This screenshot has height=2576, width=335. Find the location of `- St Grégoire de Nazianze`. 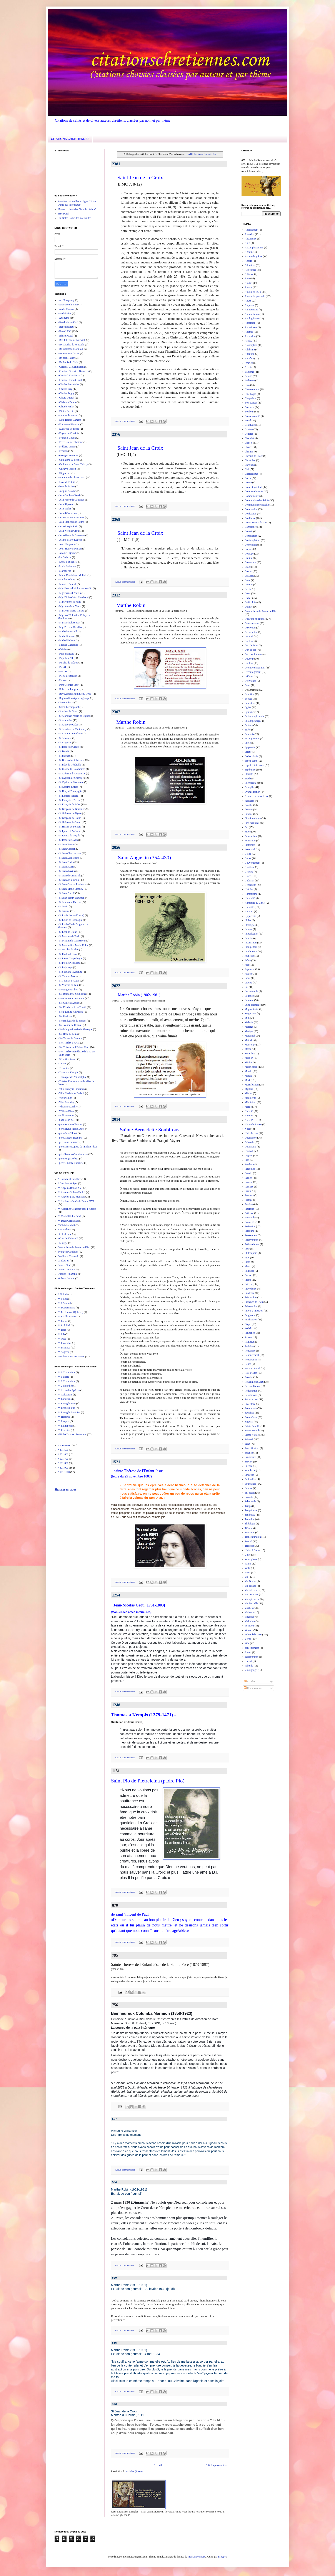

- St Grégoire de Nazianze is located at coordinates (71, 809).